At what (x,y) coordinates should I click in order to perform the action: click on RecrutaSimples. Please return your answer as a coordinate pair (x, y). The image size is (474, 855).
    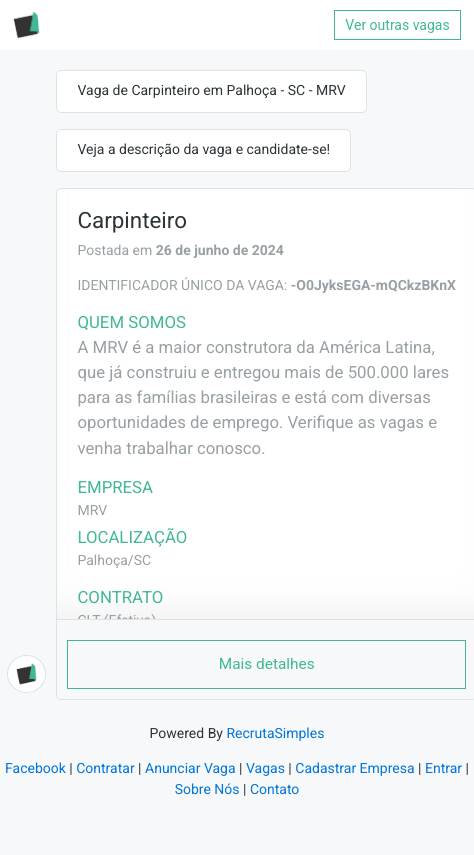
    Looking at the image, I should click on (275, 734).